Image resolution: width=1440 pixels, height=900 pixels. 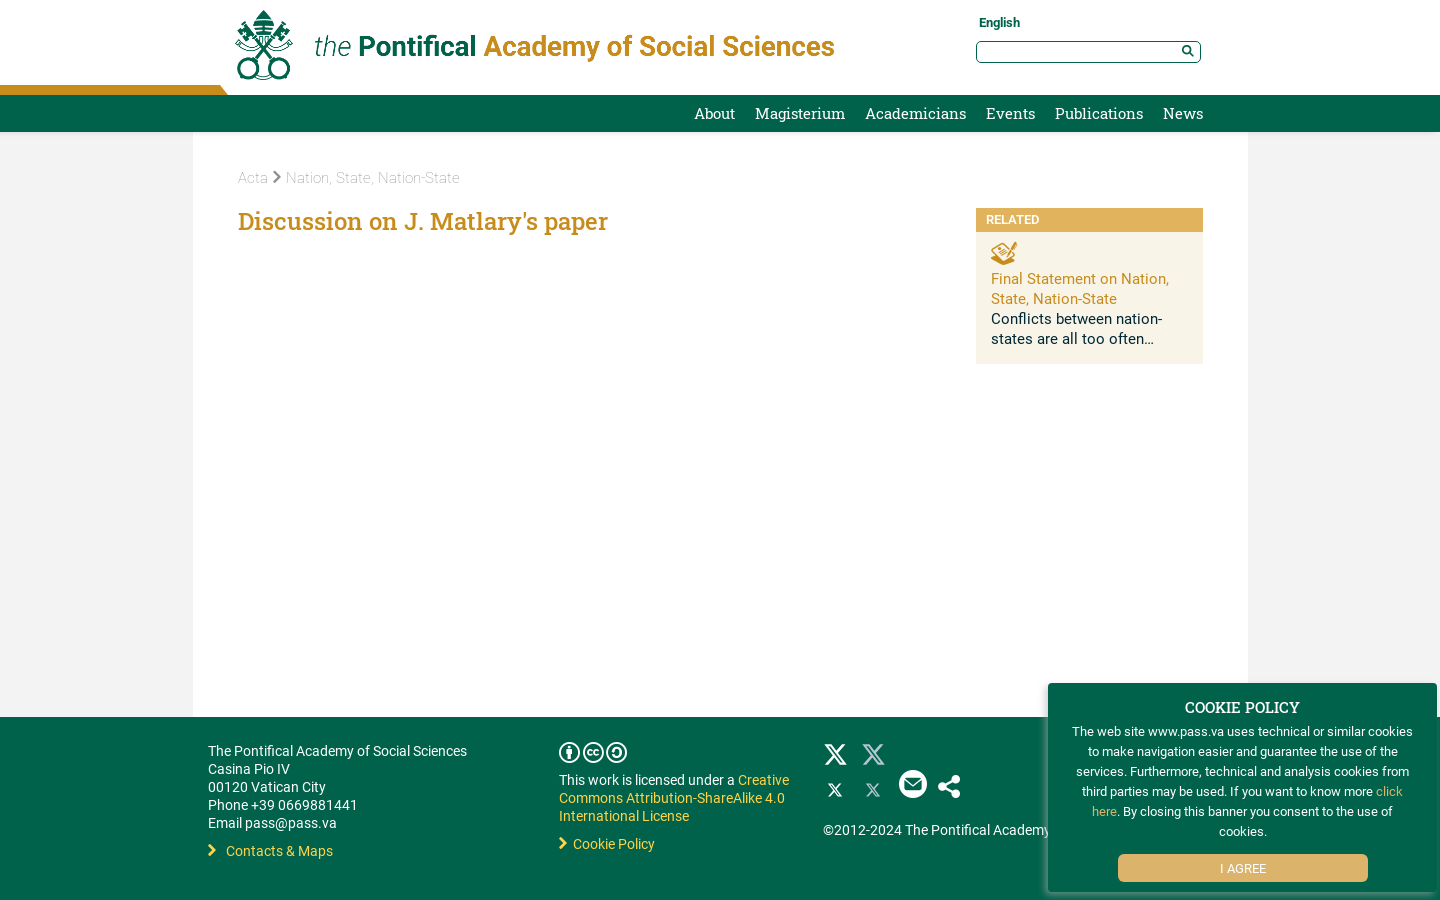 I want to click on I Agree, so click(x=1243, y=868).